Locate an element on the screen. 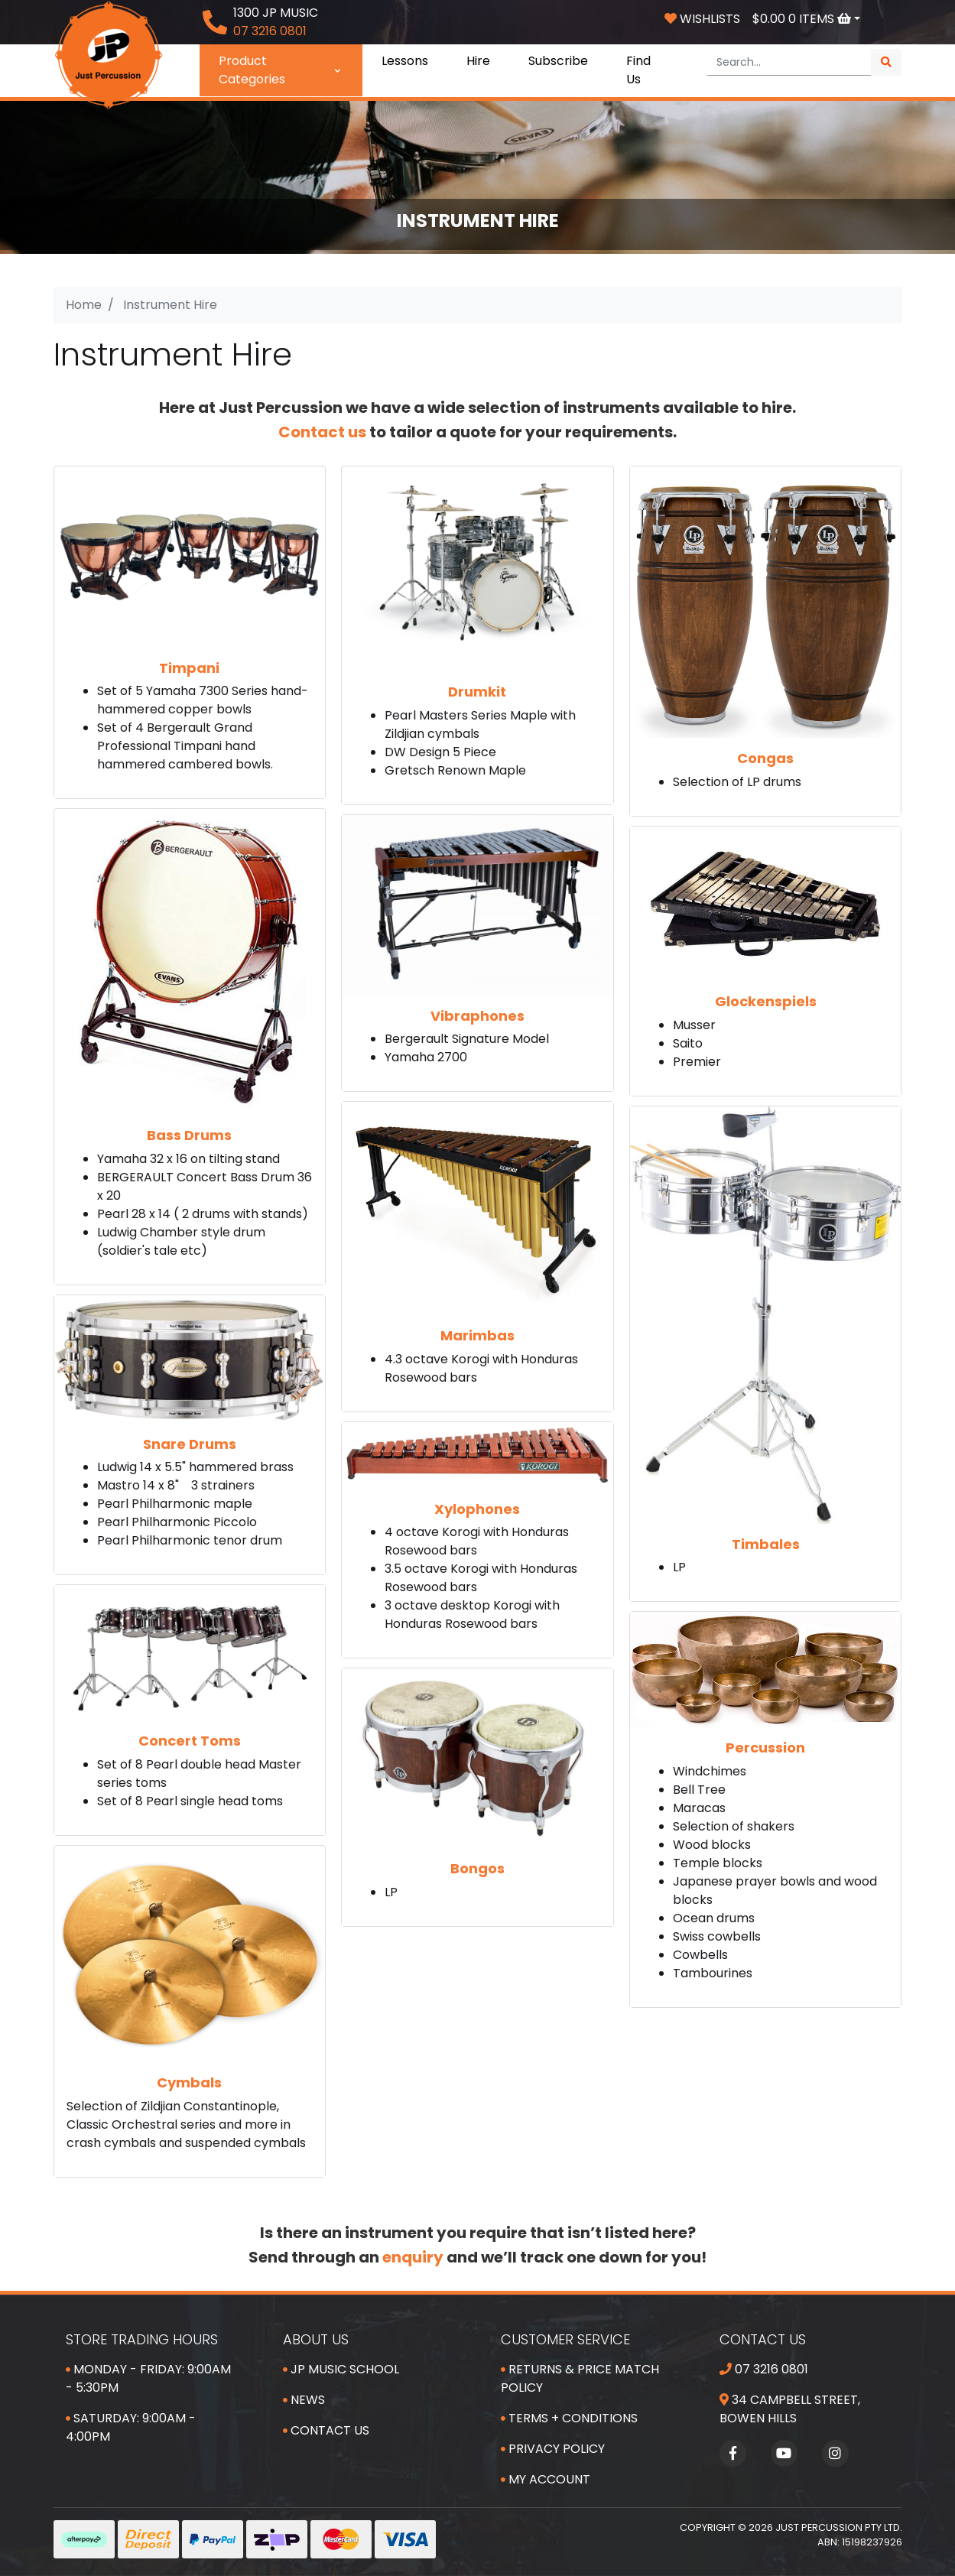  Lessons is located at coordinates (405, 61).